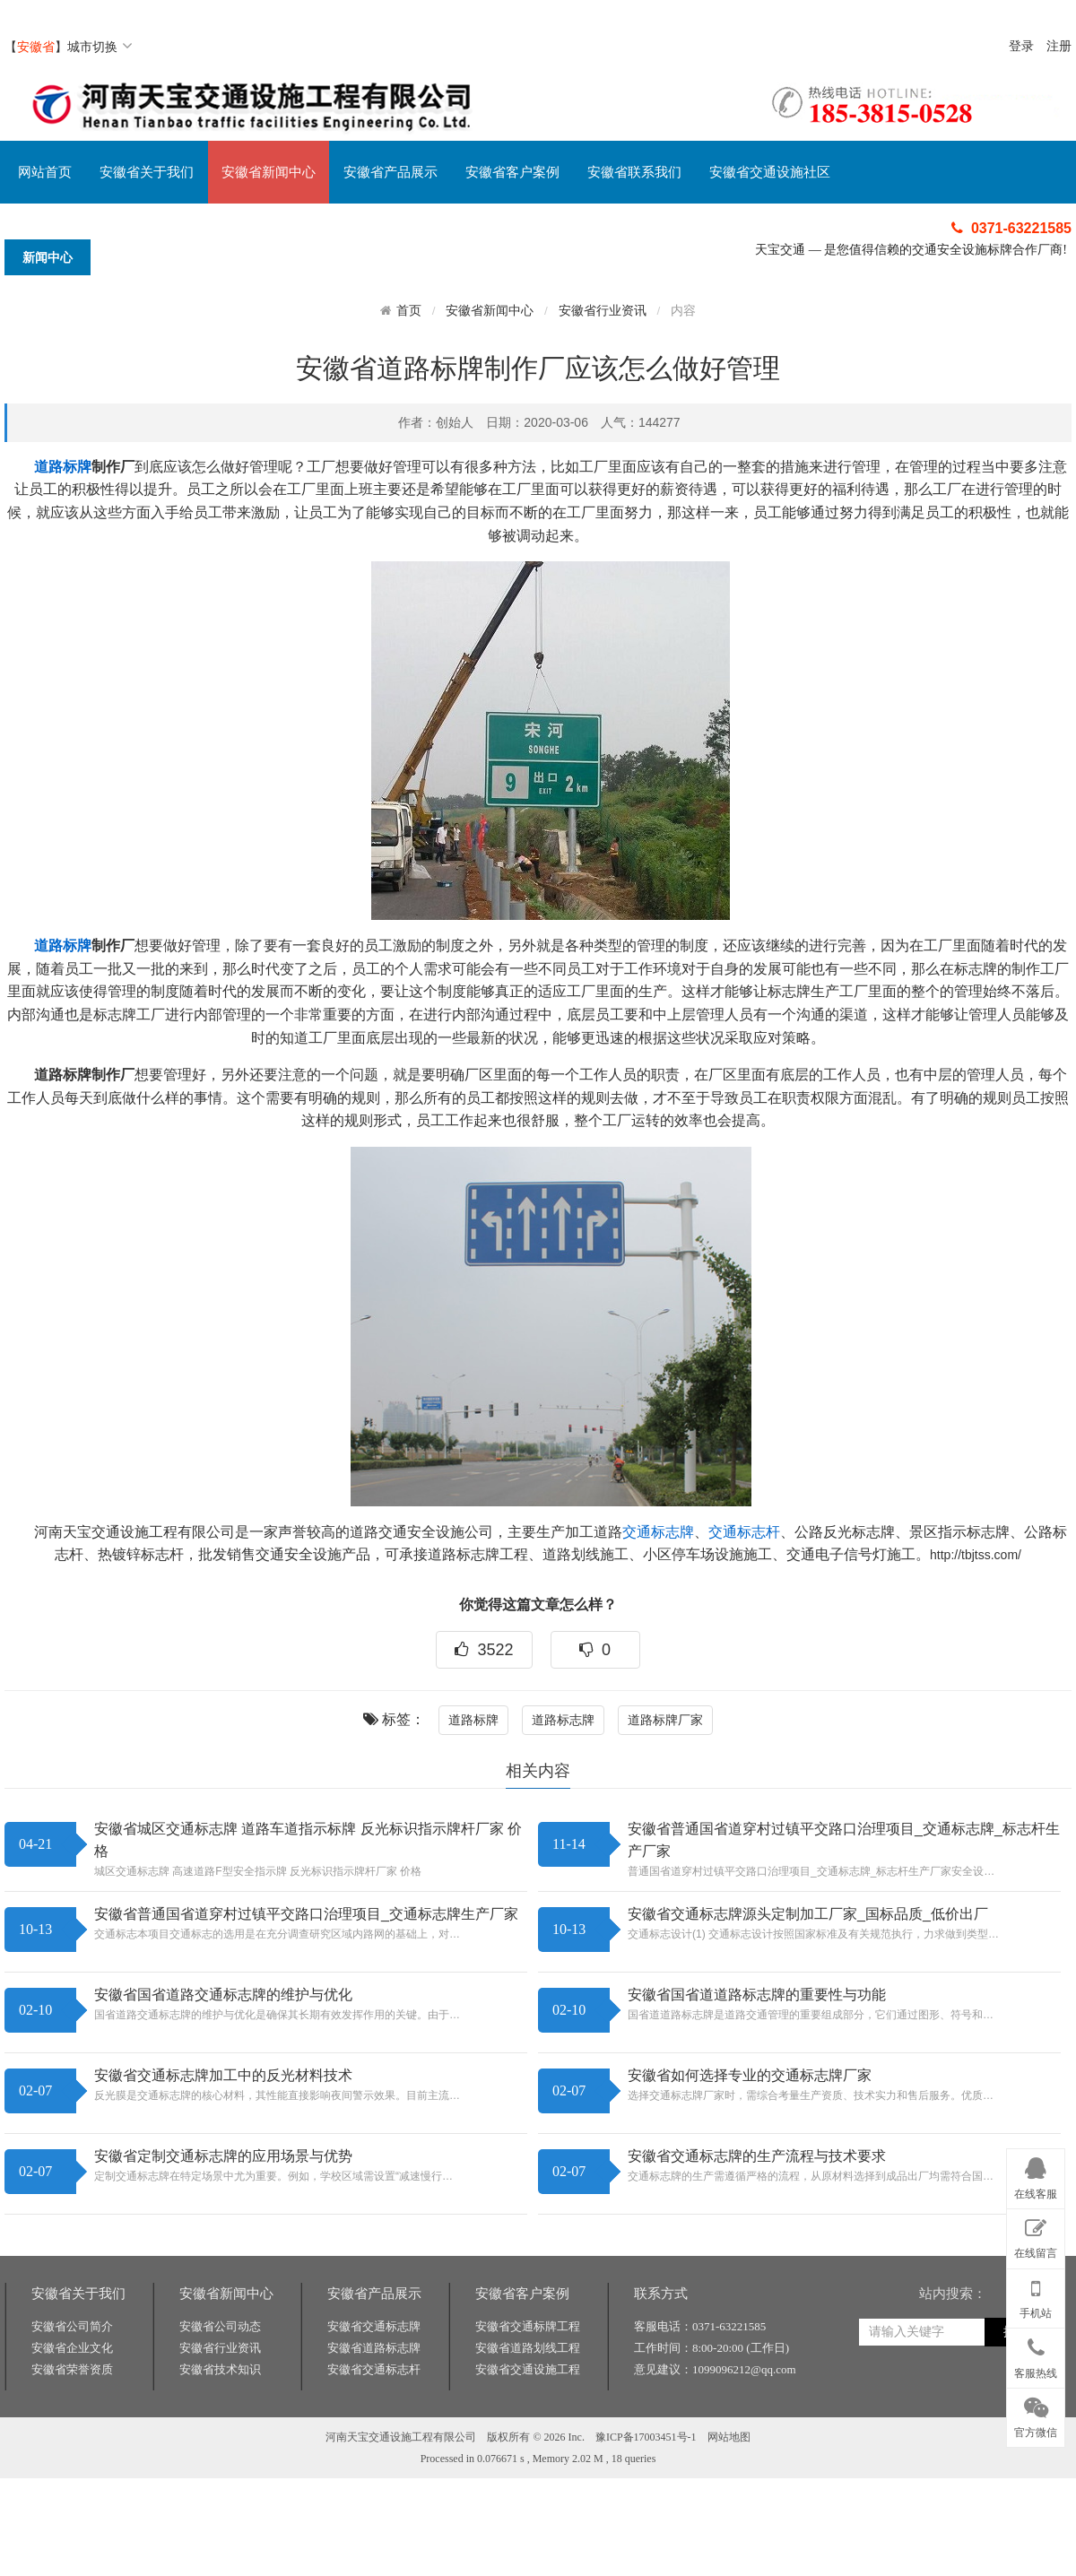  What do you see at coordinates (665, 1720) in the screenshot?
I see `道路标牌厂家` at bounding box center [665, 1720].